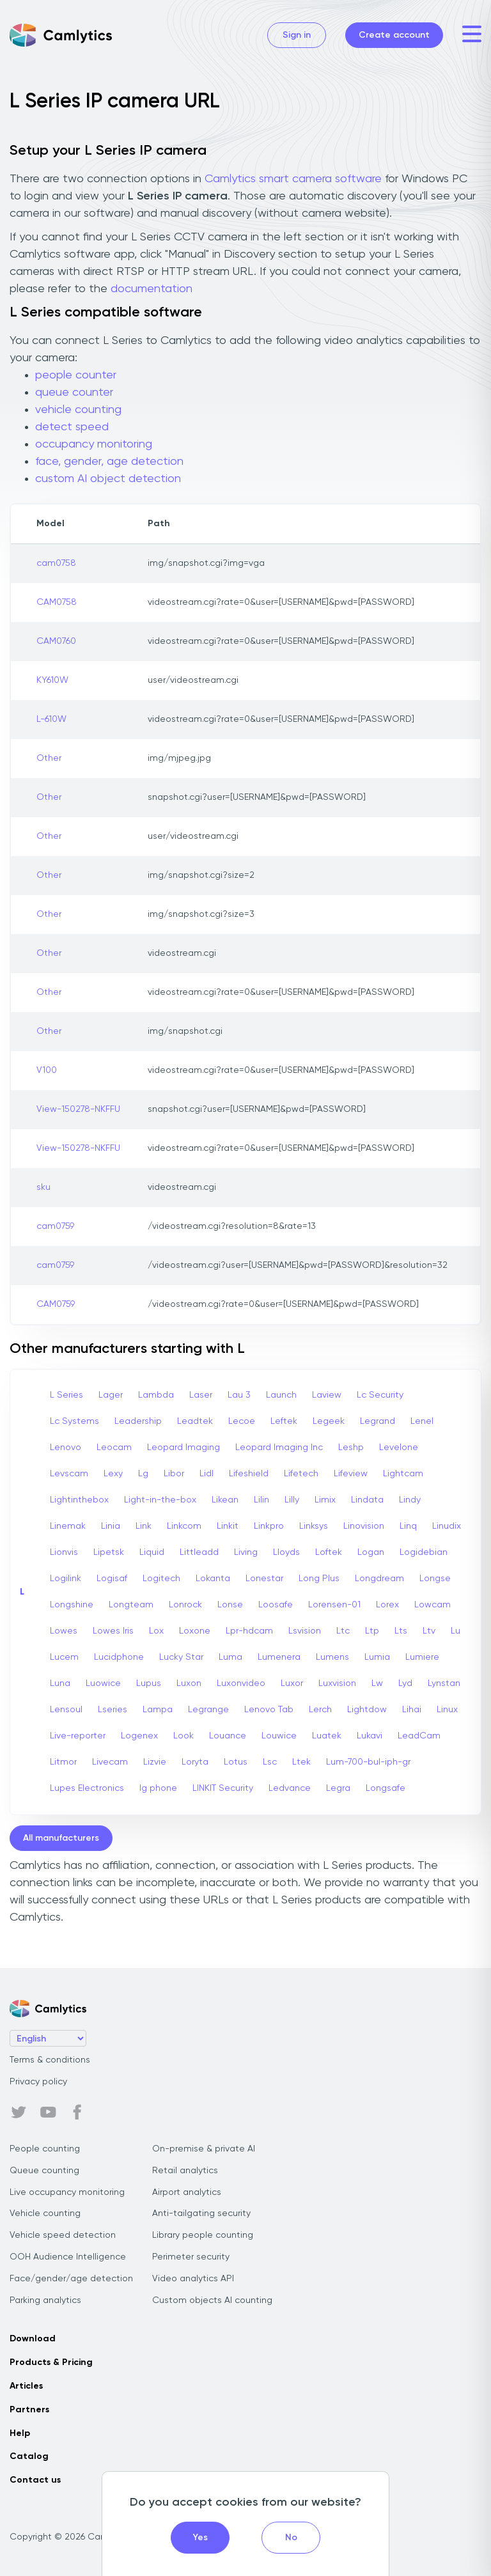  Describe the element at coordinates (186, 2192) in the screenshot. I see `Airport analytics` at that location.